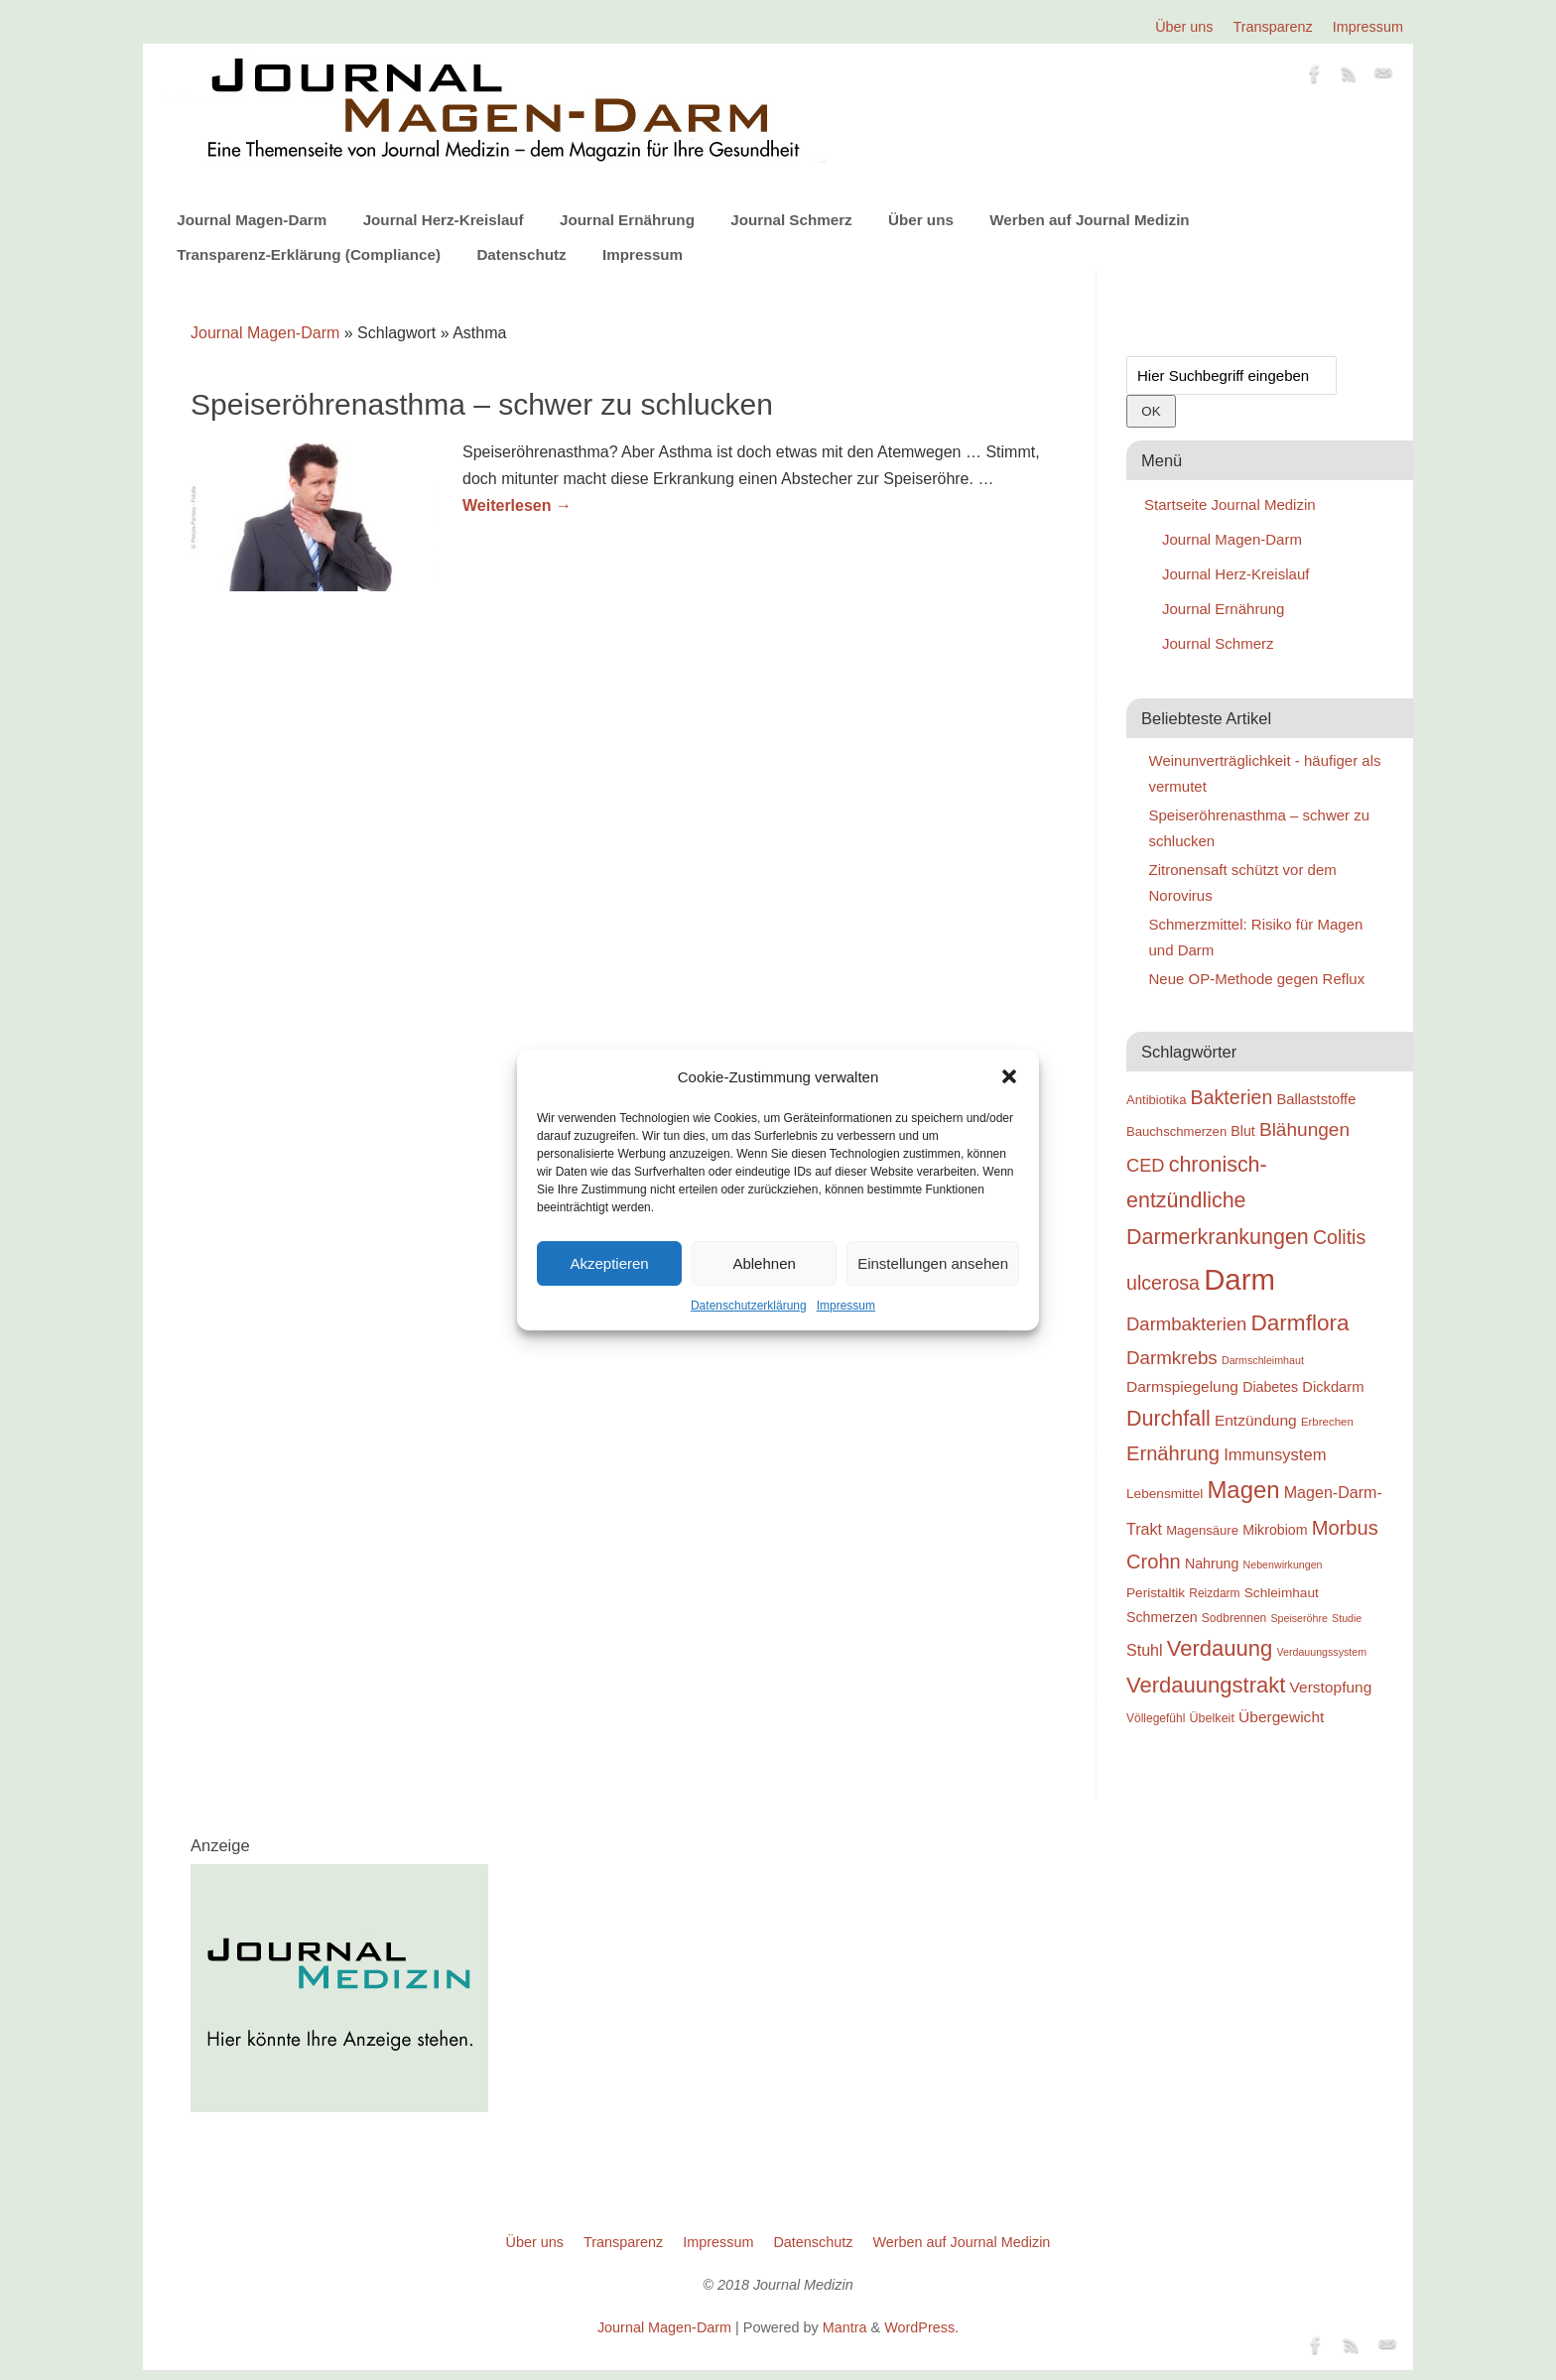 This screenshot has height=2380, width=1556. I want to click on Darm [Darm (83 Einträge)], so click(1239, 1279).